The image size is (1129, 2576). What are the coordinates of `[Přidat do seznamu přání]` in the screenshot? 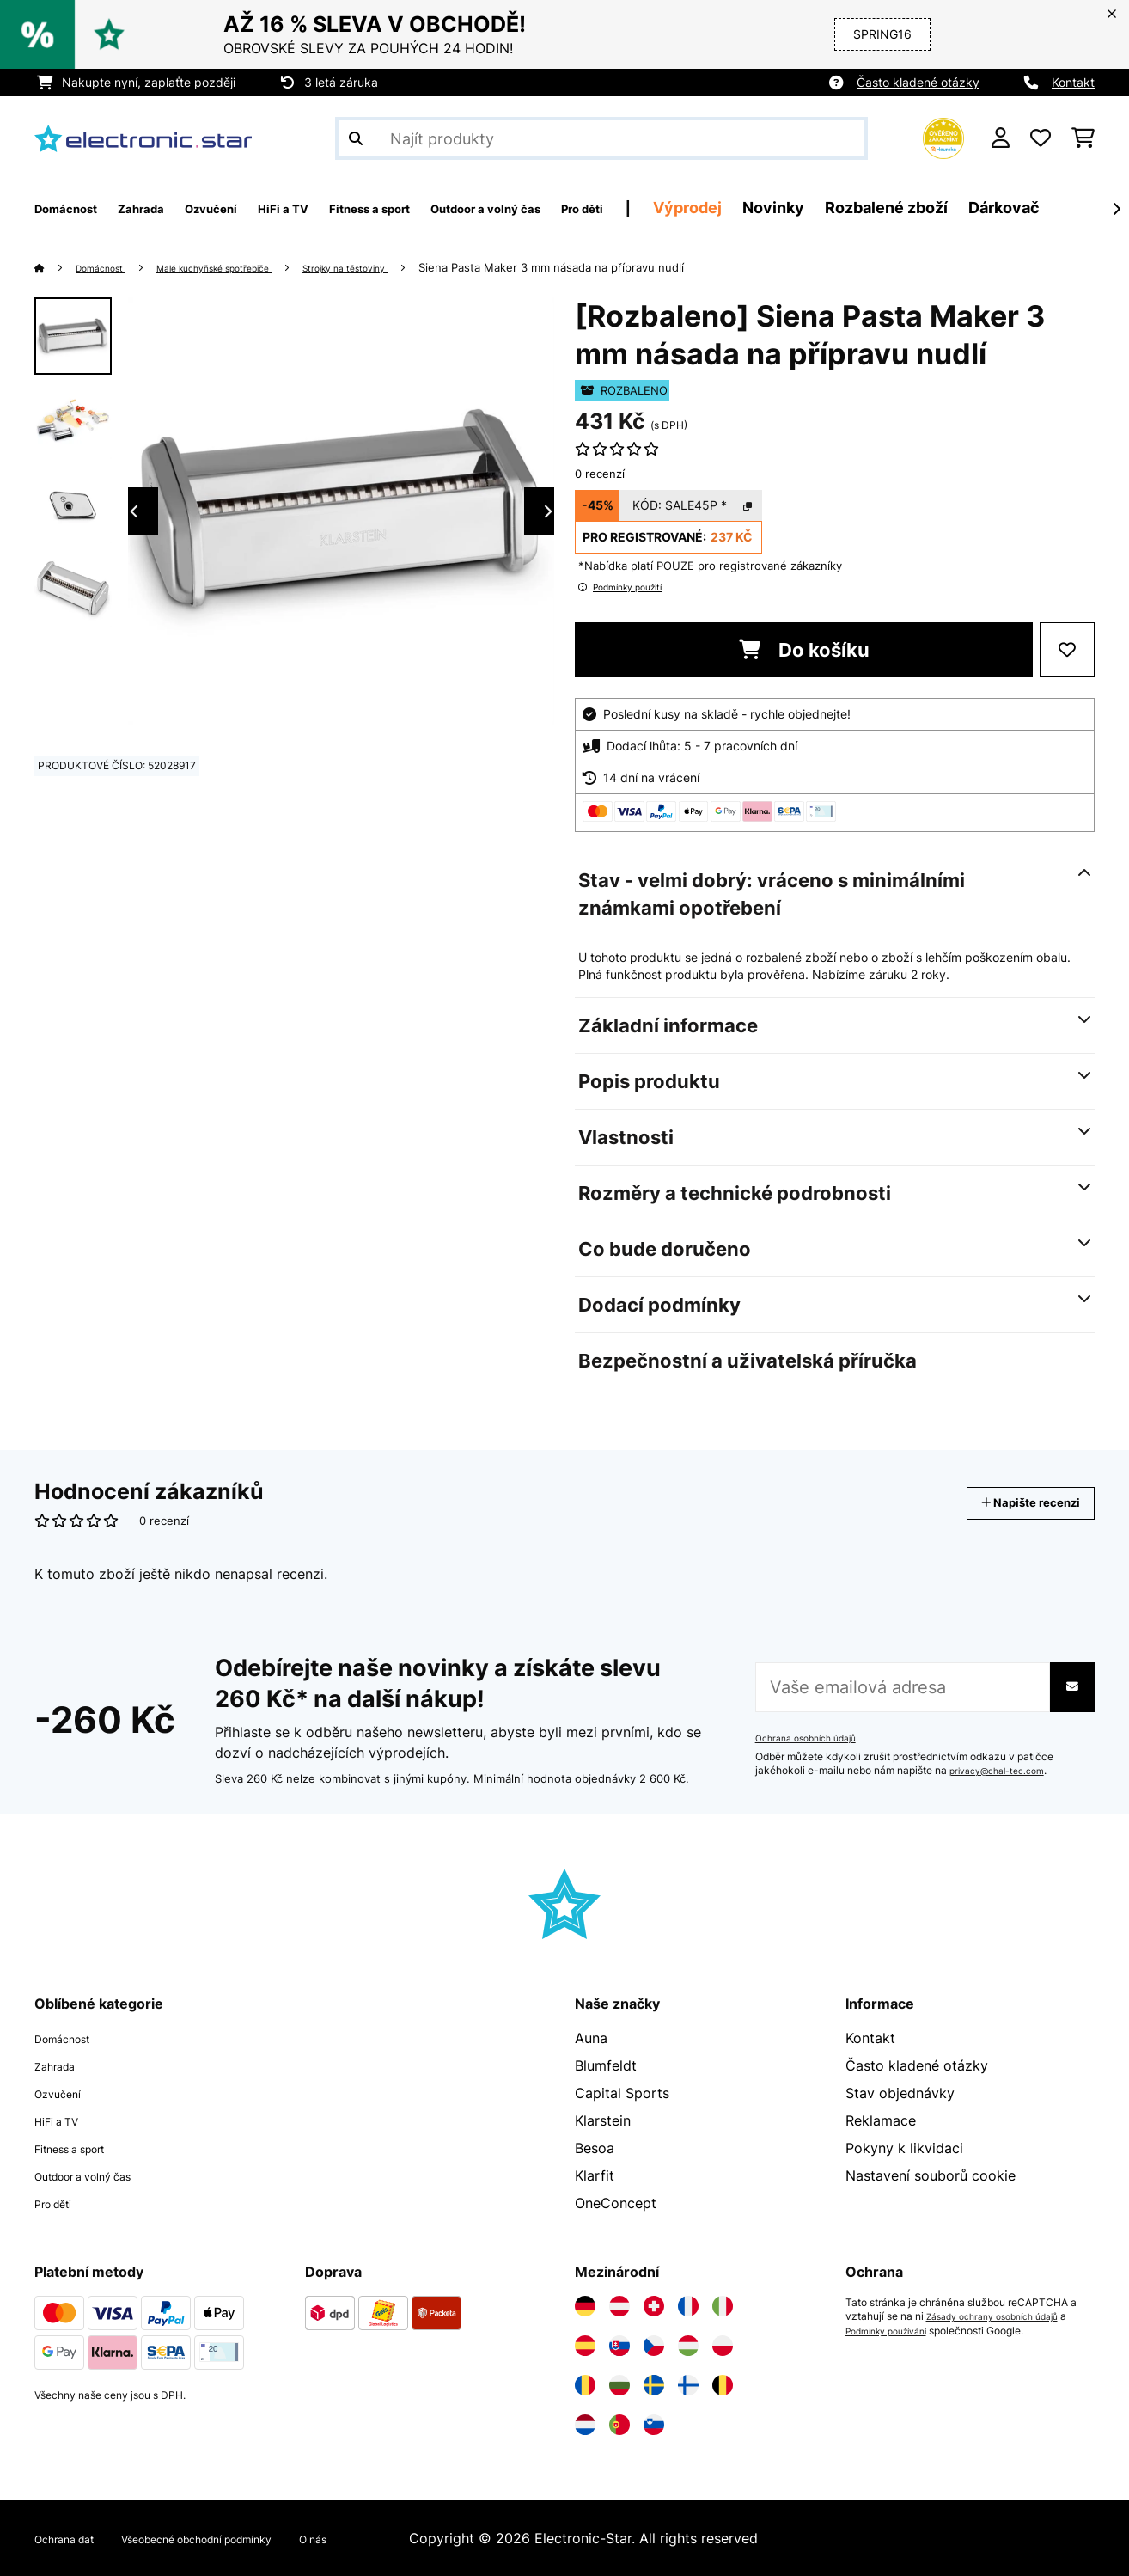 It's located at (1067, 649).